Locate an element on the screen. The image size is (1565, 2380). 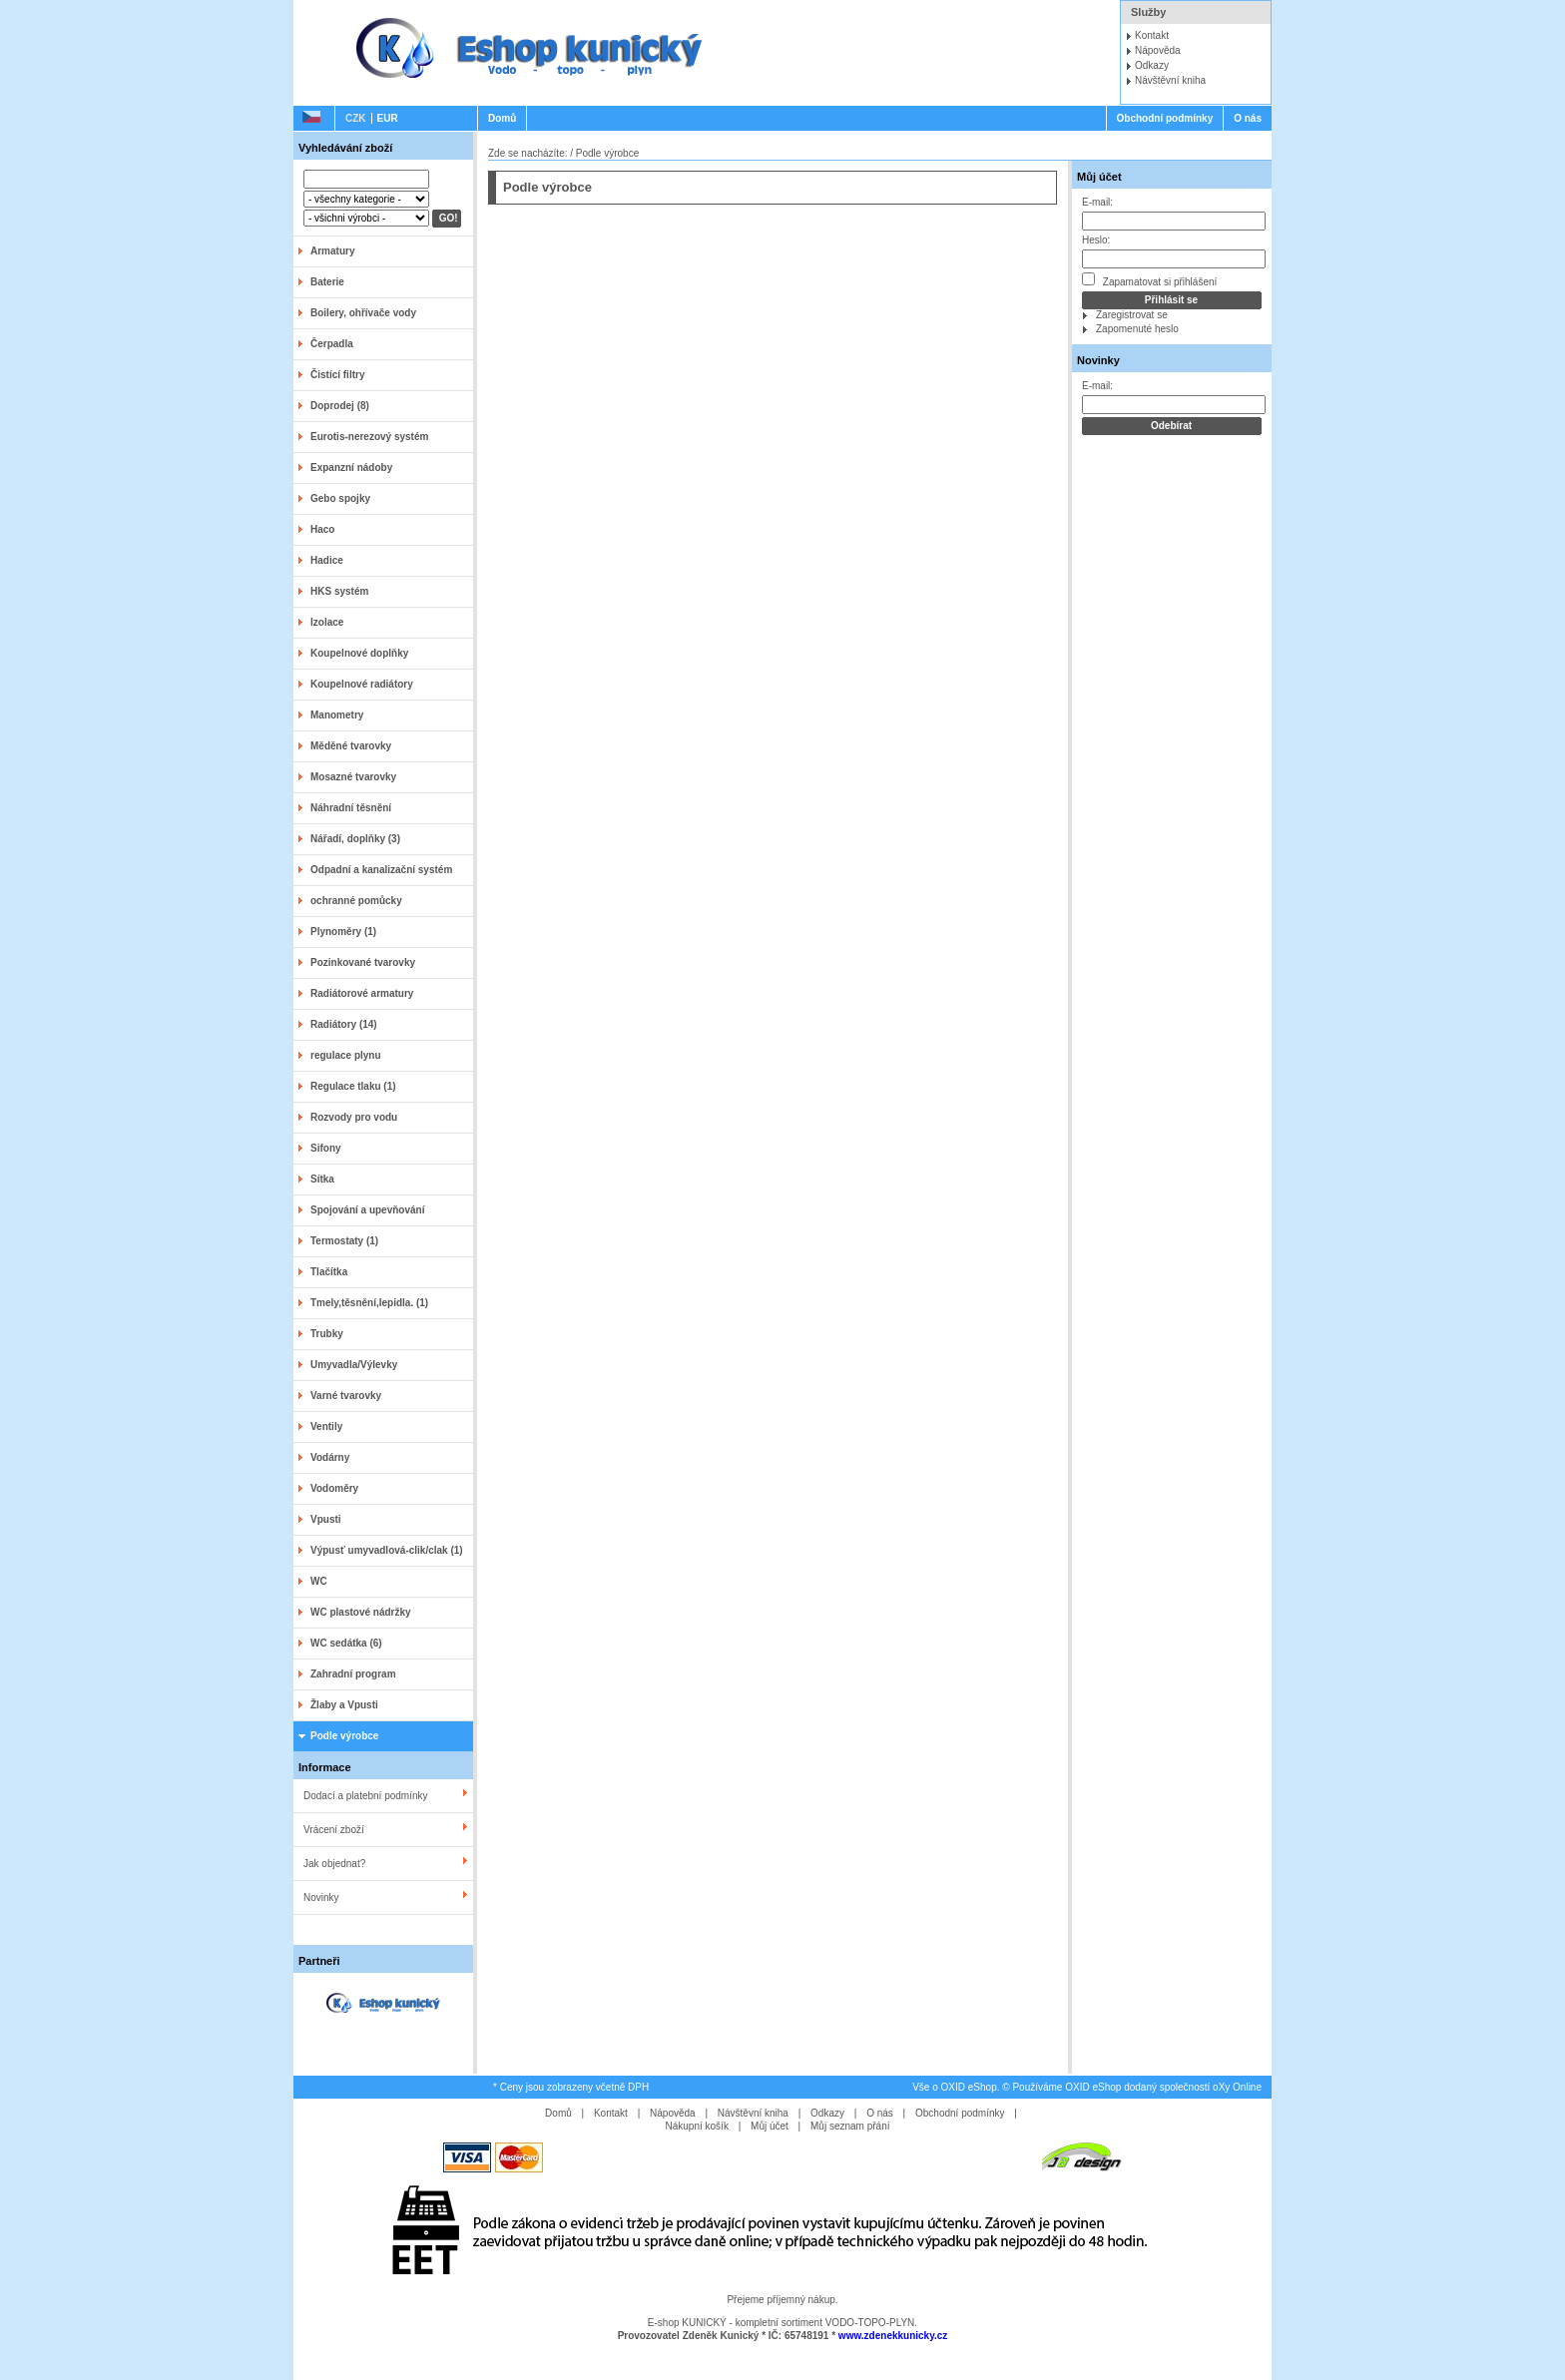
Mosazné tvarovky is located at coordinates (353, 776).